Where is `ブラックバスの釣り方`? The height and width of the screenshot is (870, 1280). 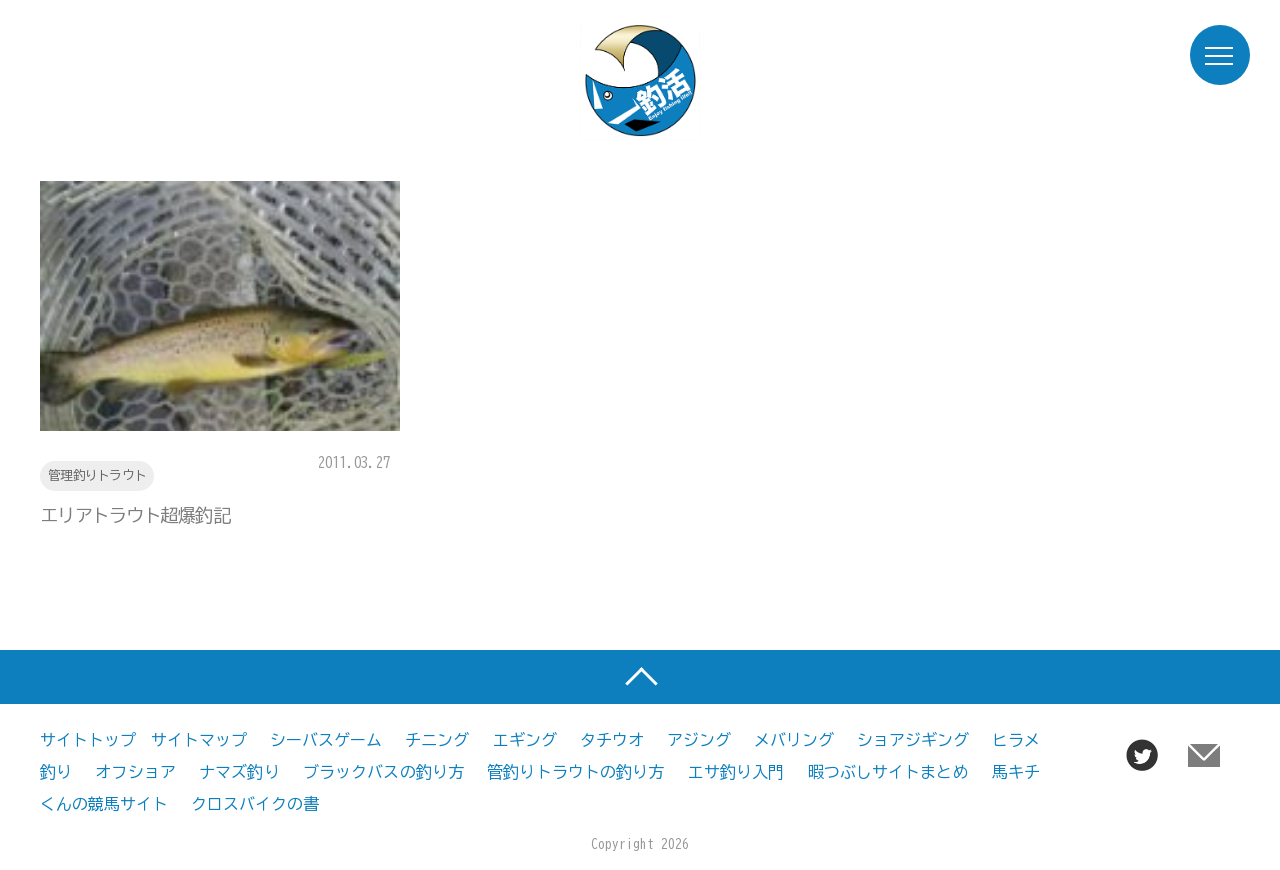 ブラックバスの釣り方 is located at coordinates (383, 772).